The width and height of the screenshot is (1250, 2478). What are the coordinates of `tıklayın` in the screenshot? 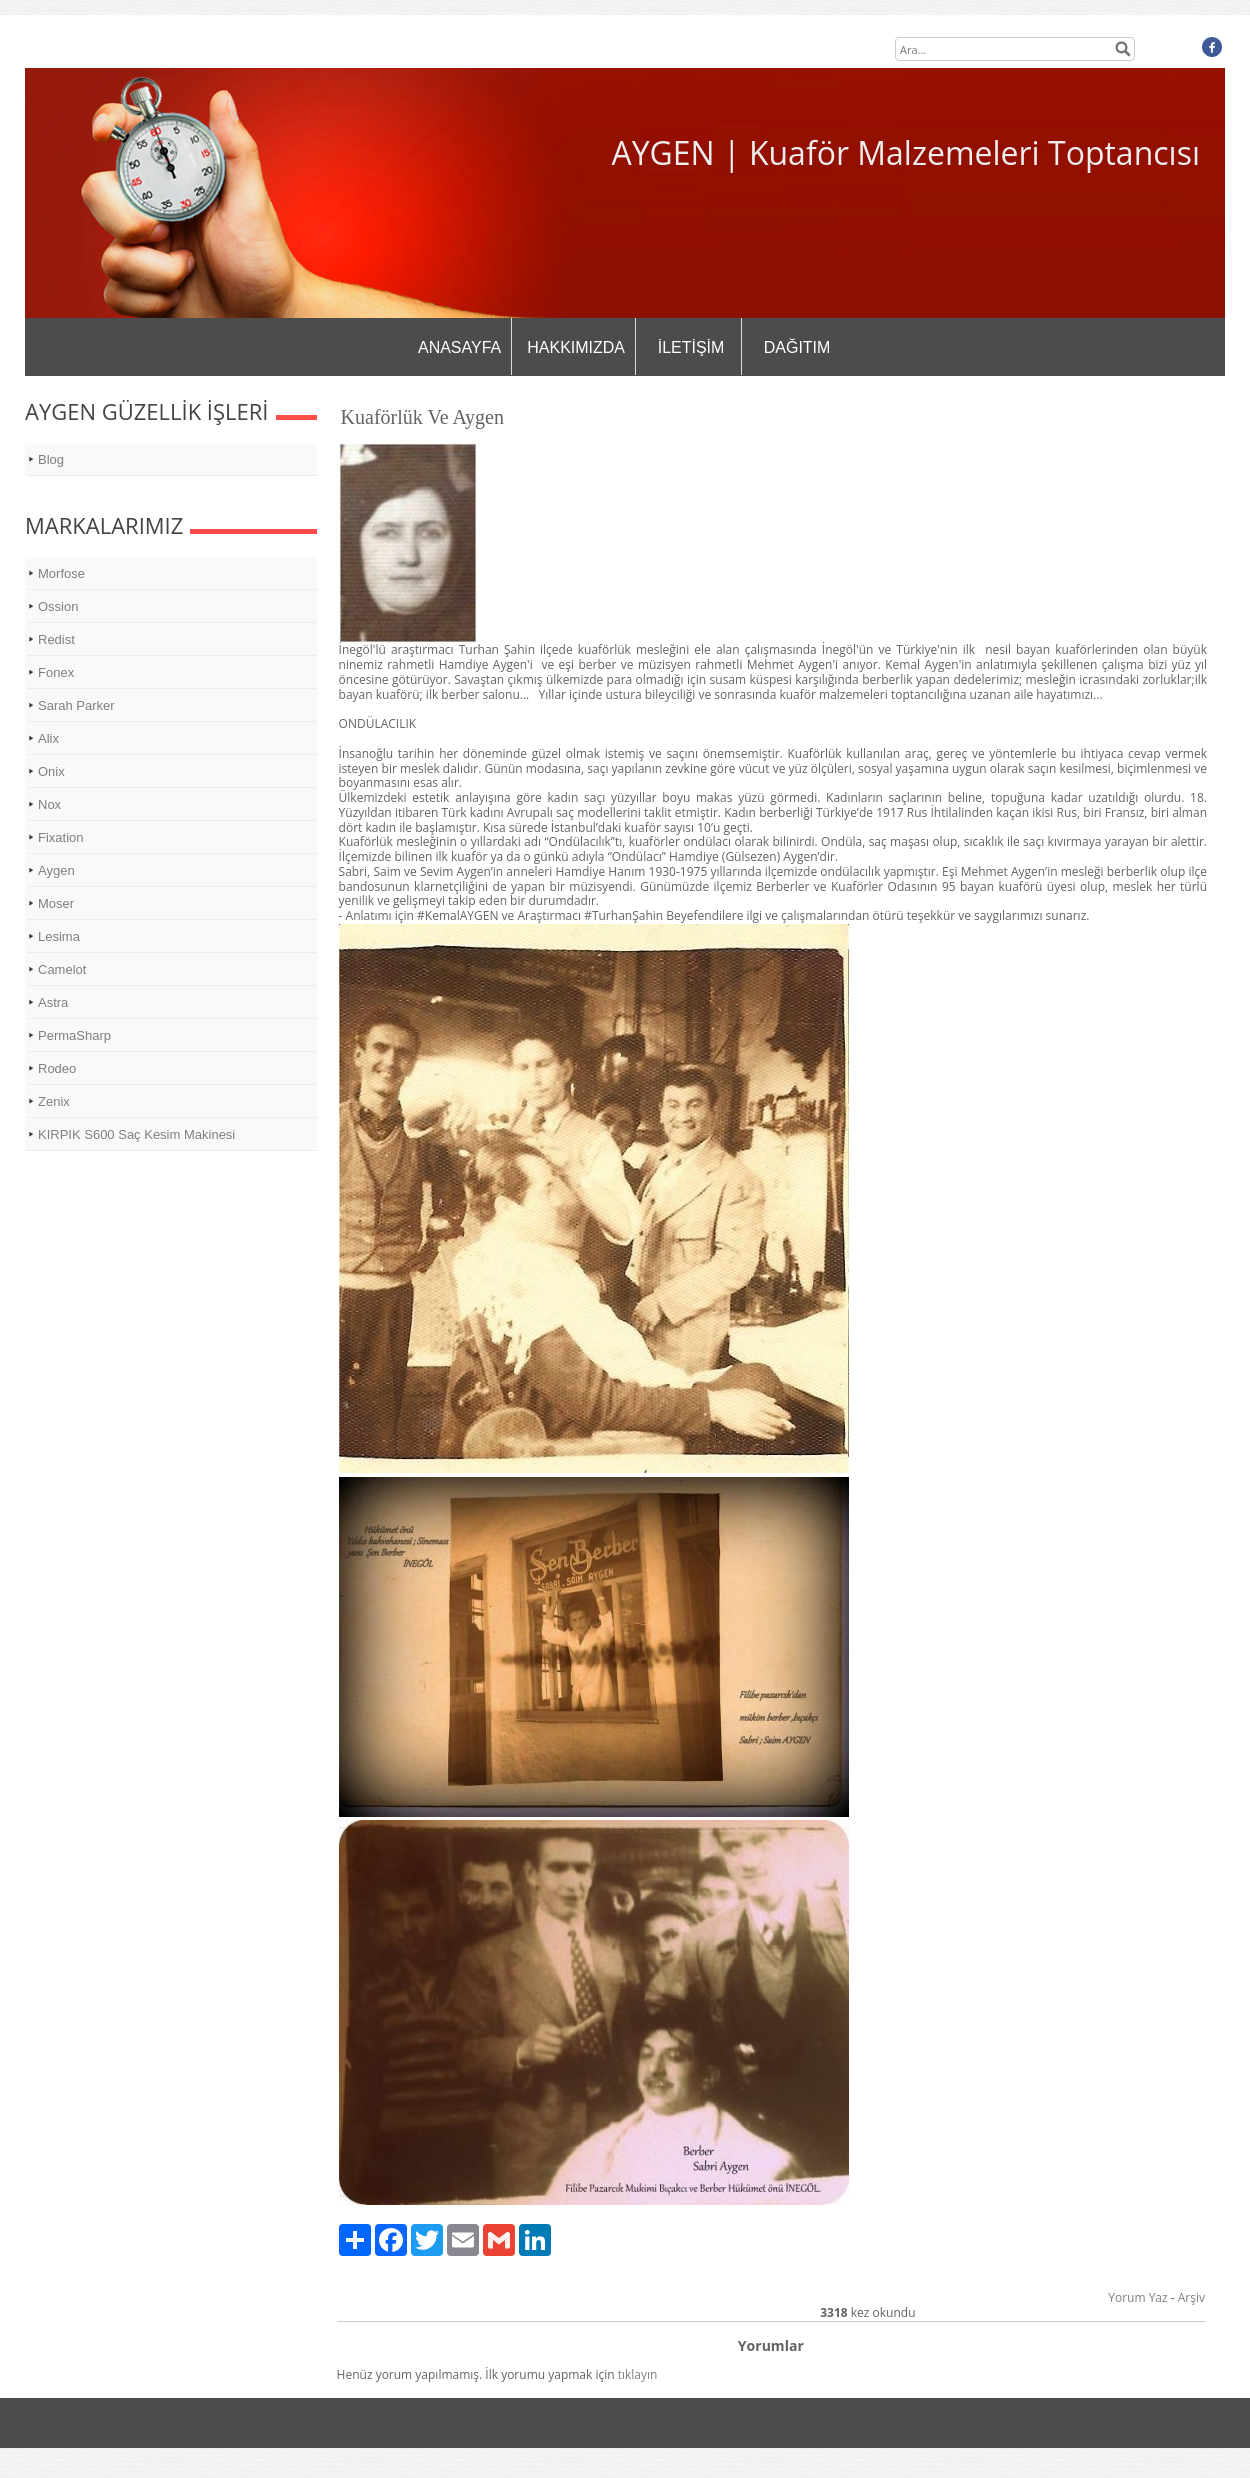 It's located at (638, 2374).